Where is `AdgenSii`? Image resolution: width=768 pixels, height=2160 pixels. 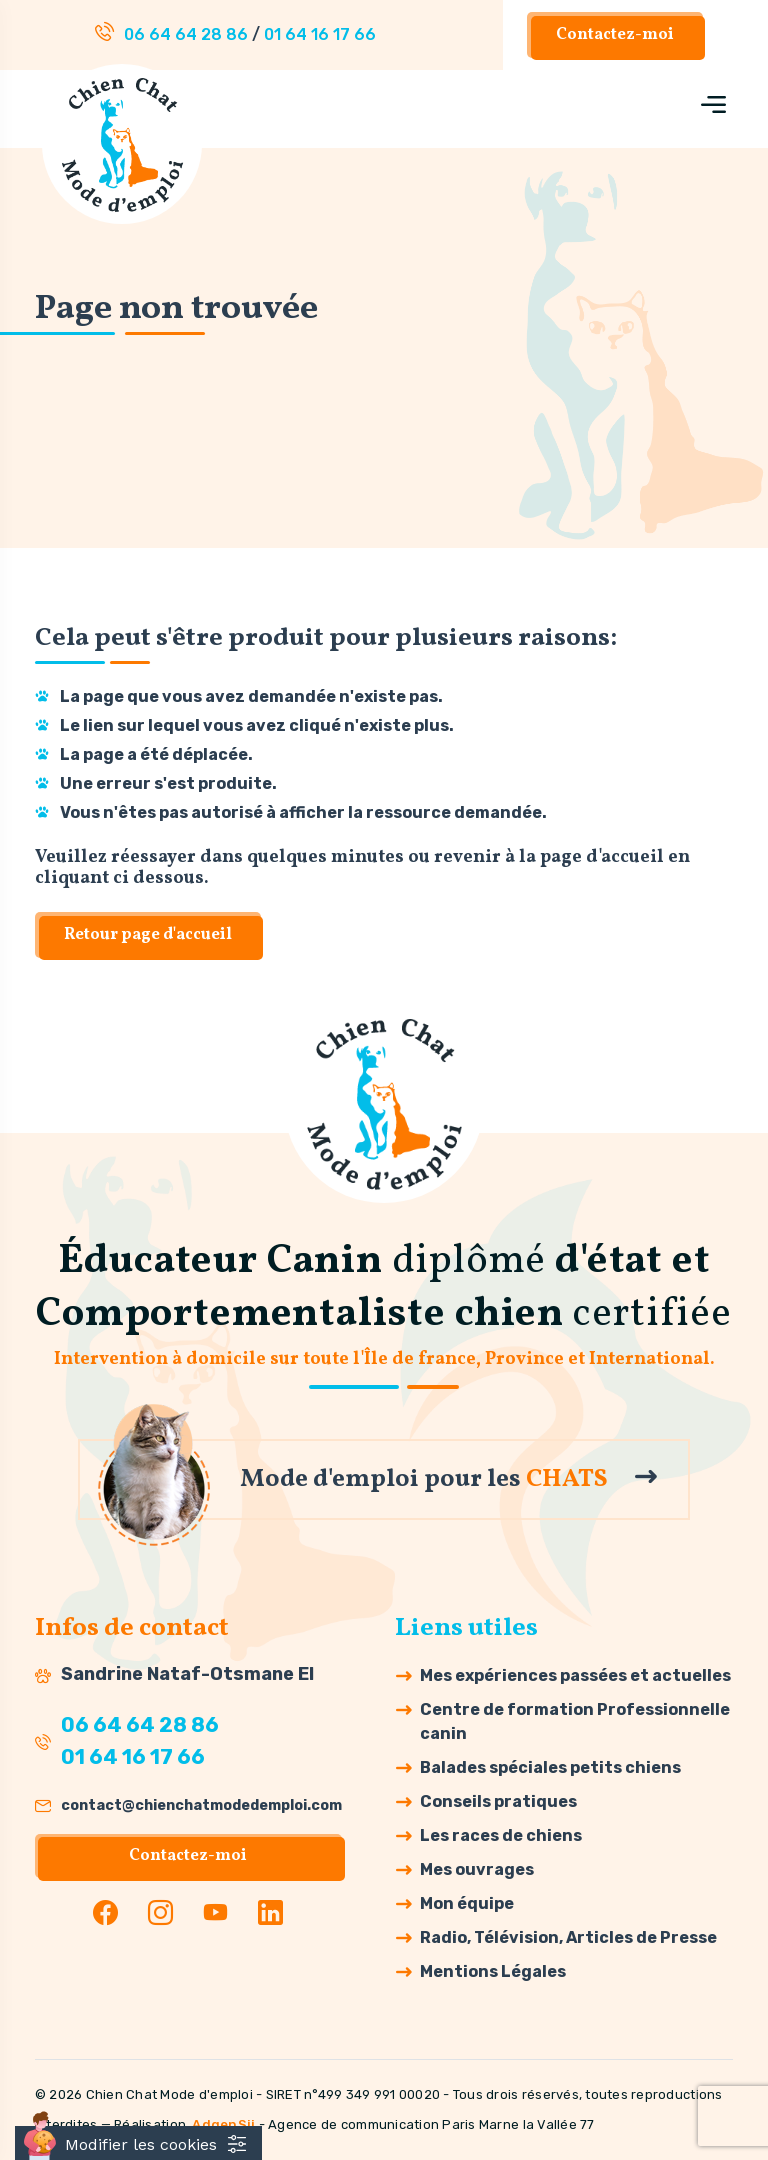 AdgenSii is located at coordinates (223, 2124).